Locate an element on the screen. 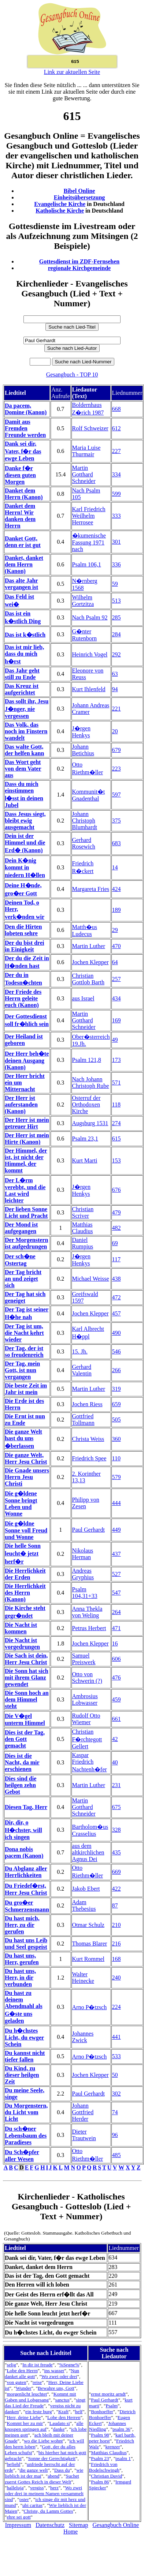 The width and height of the screenshot is (144, 2576). Wo zwei oder drei is located at coordinates (59, 2376).